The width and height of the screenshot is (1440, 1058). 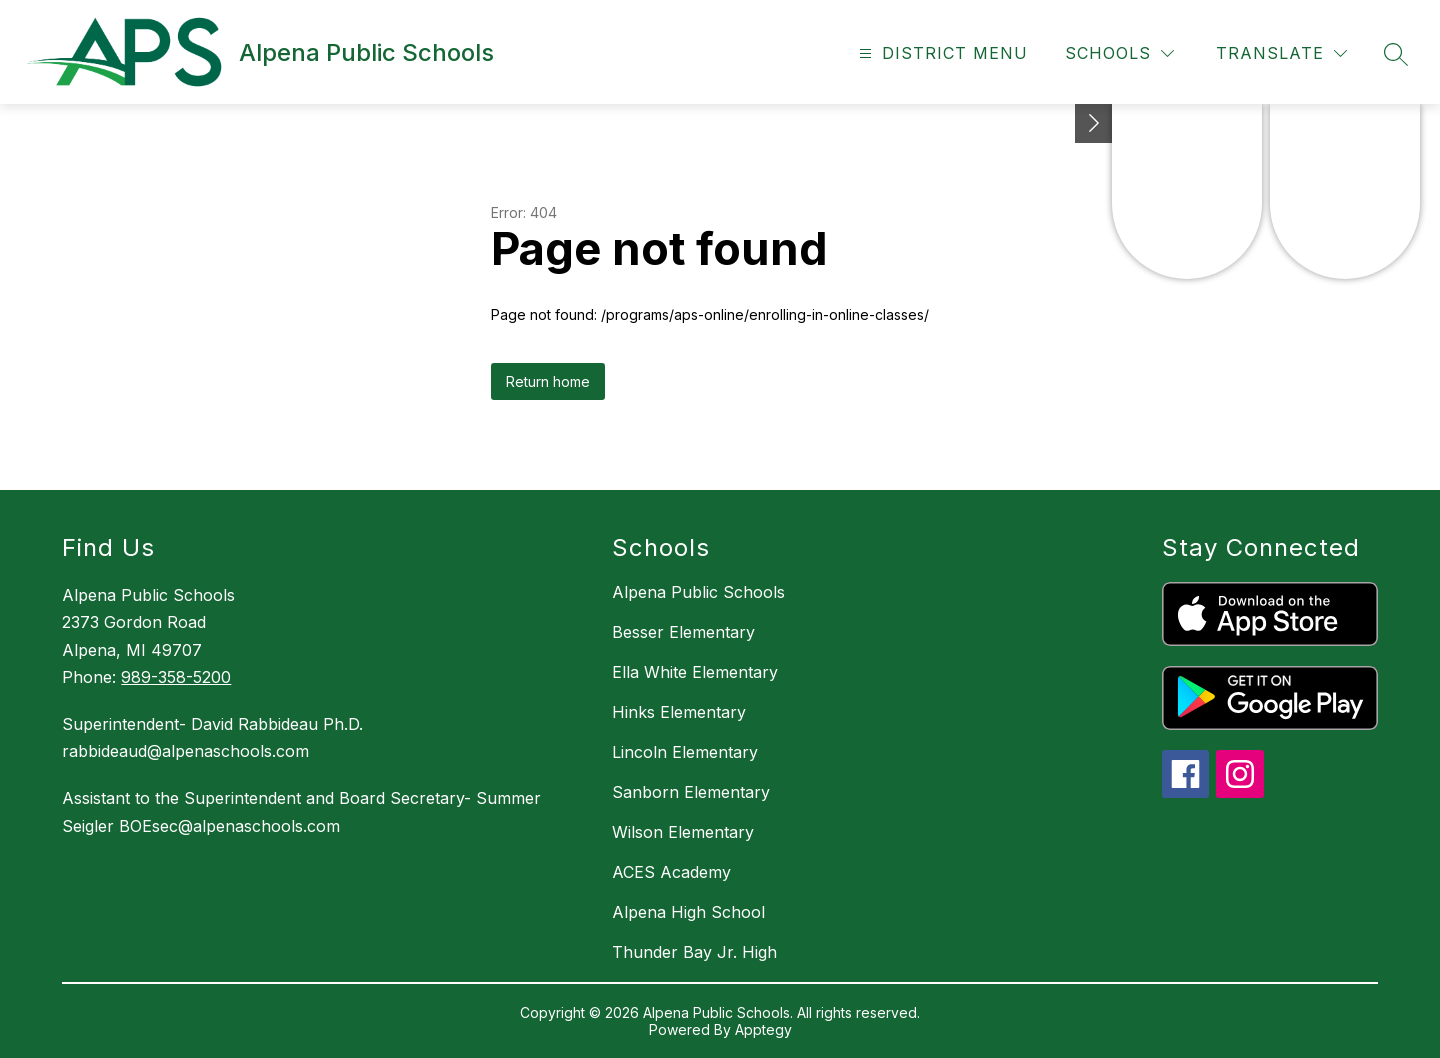 I want to click on ACES Academy, so click(x=671, y=872).